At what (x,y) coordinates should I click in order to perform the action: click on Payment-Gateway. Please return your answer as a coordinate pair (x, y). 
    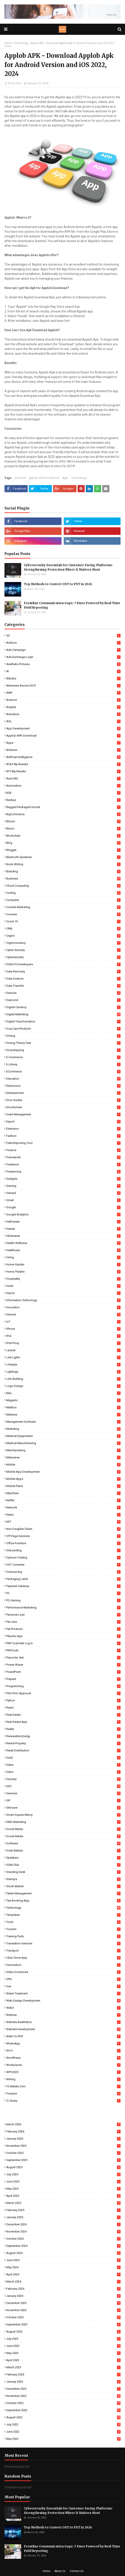
    Looking at the image, I should click on (63, 1586).